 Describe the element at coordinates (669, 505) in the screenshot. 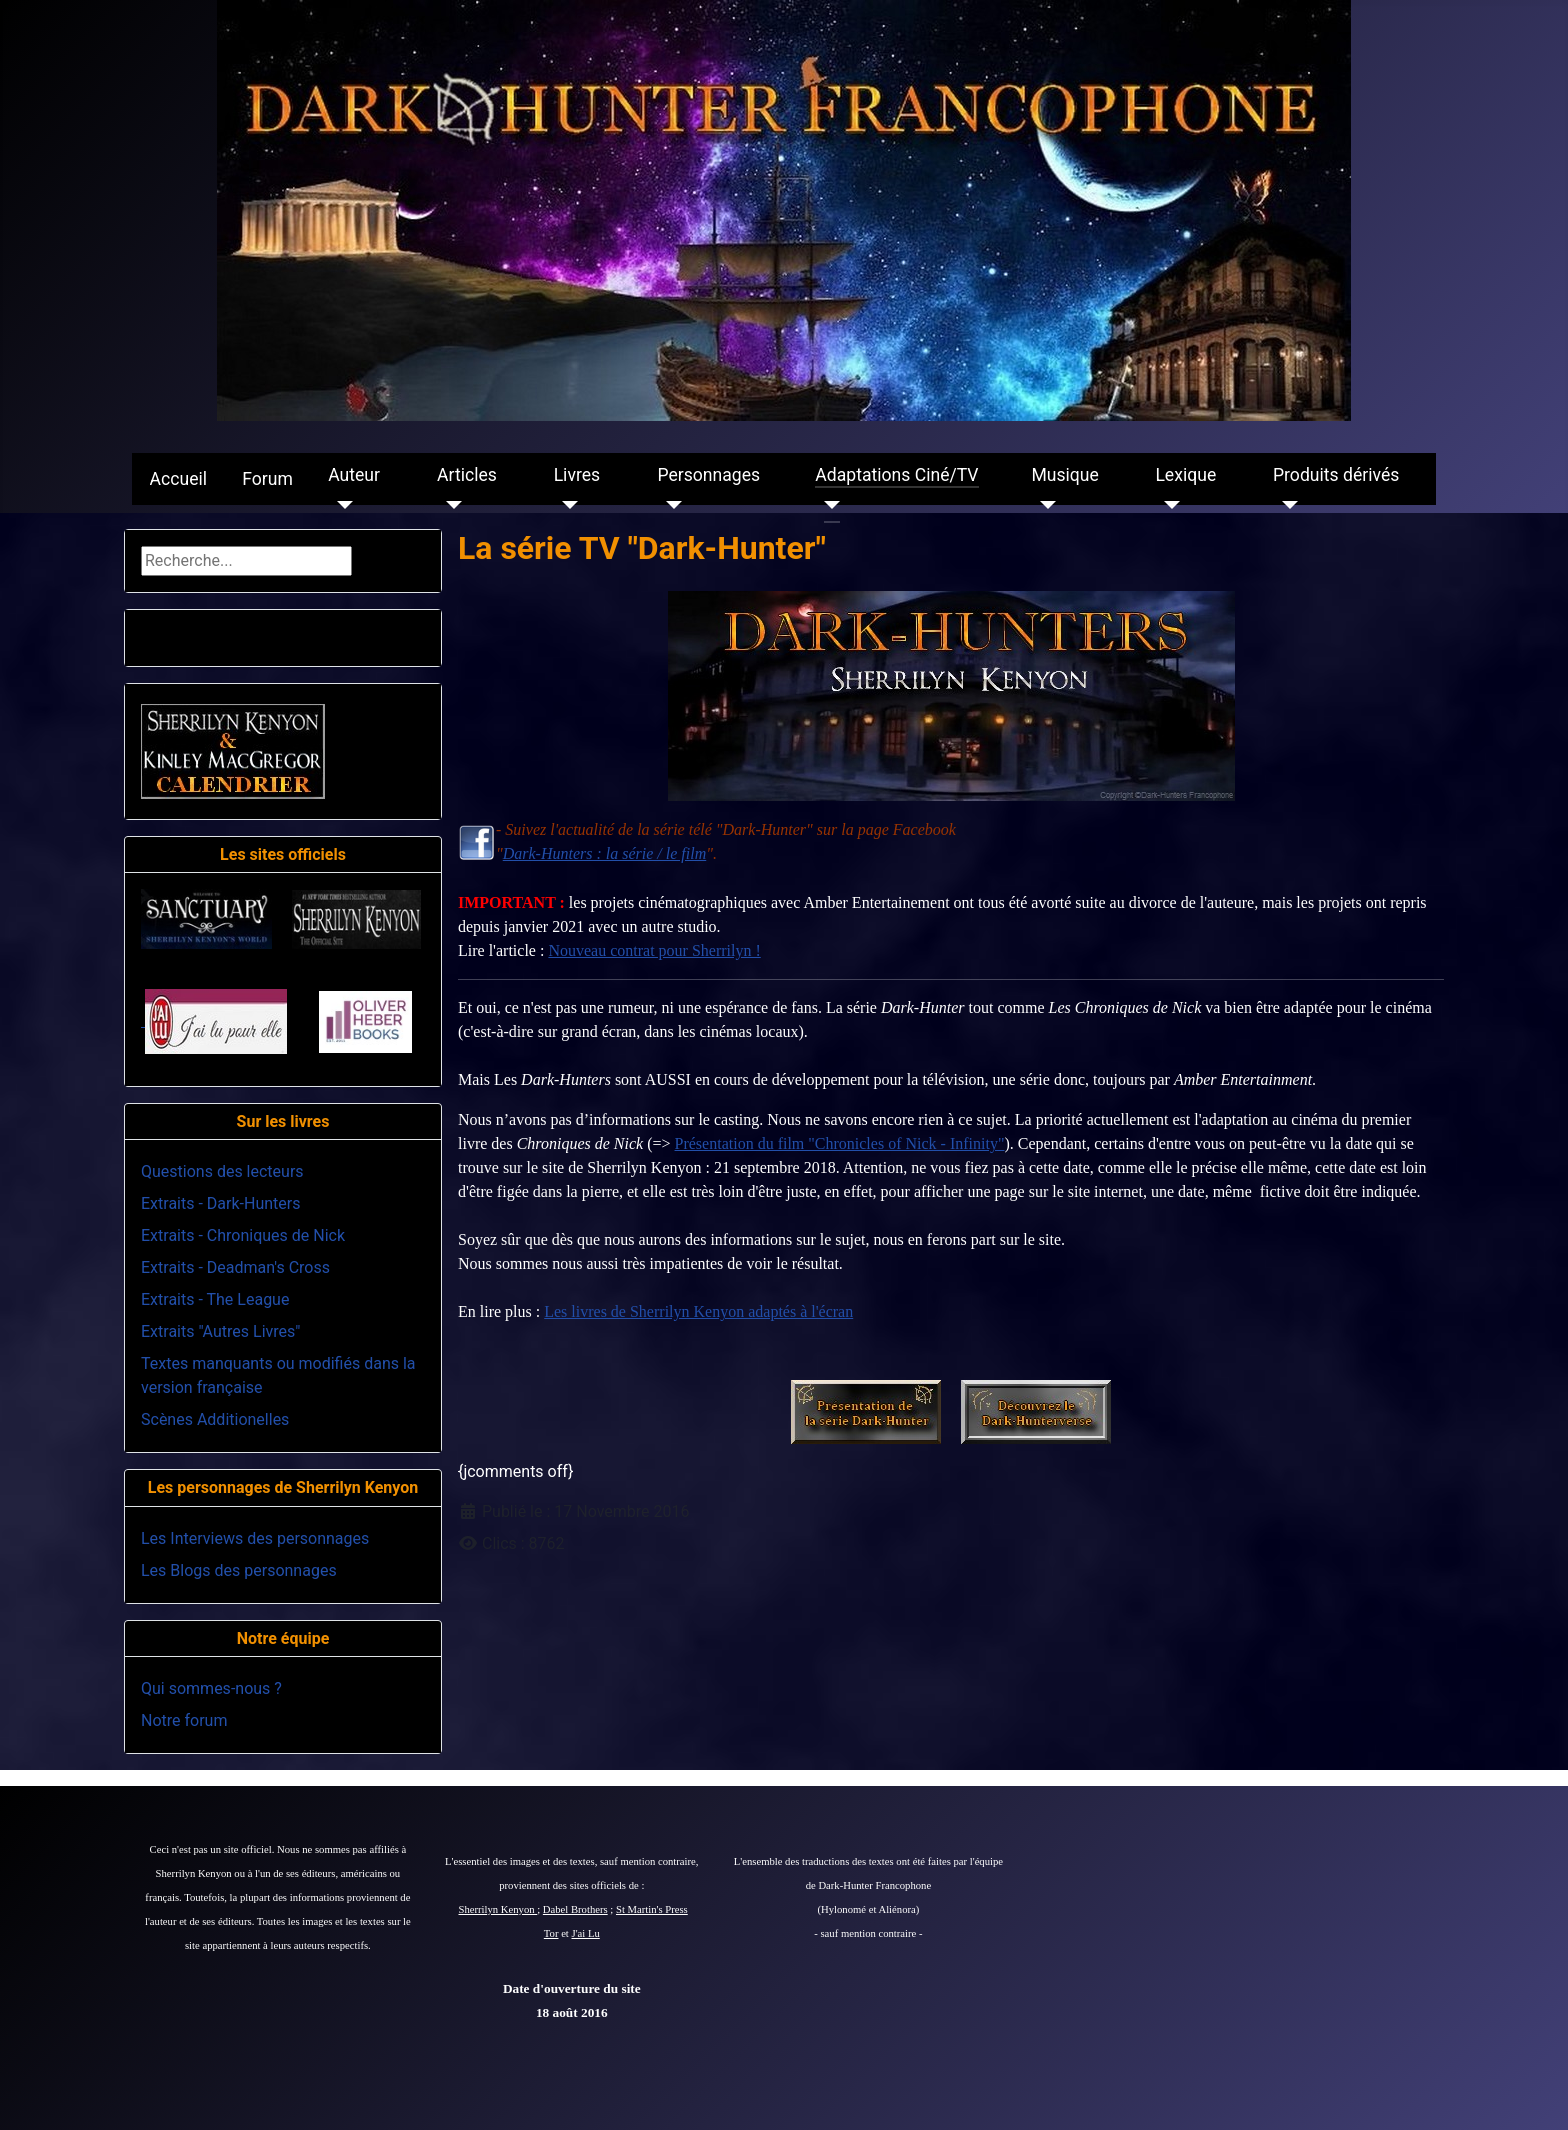

I see `[Personnages]` at that location.